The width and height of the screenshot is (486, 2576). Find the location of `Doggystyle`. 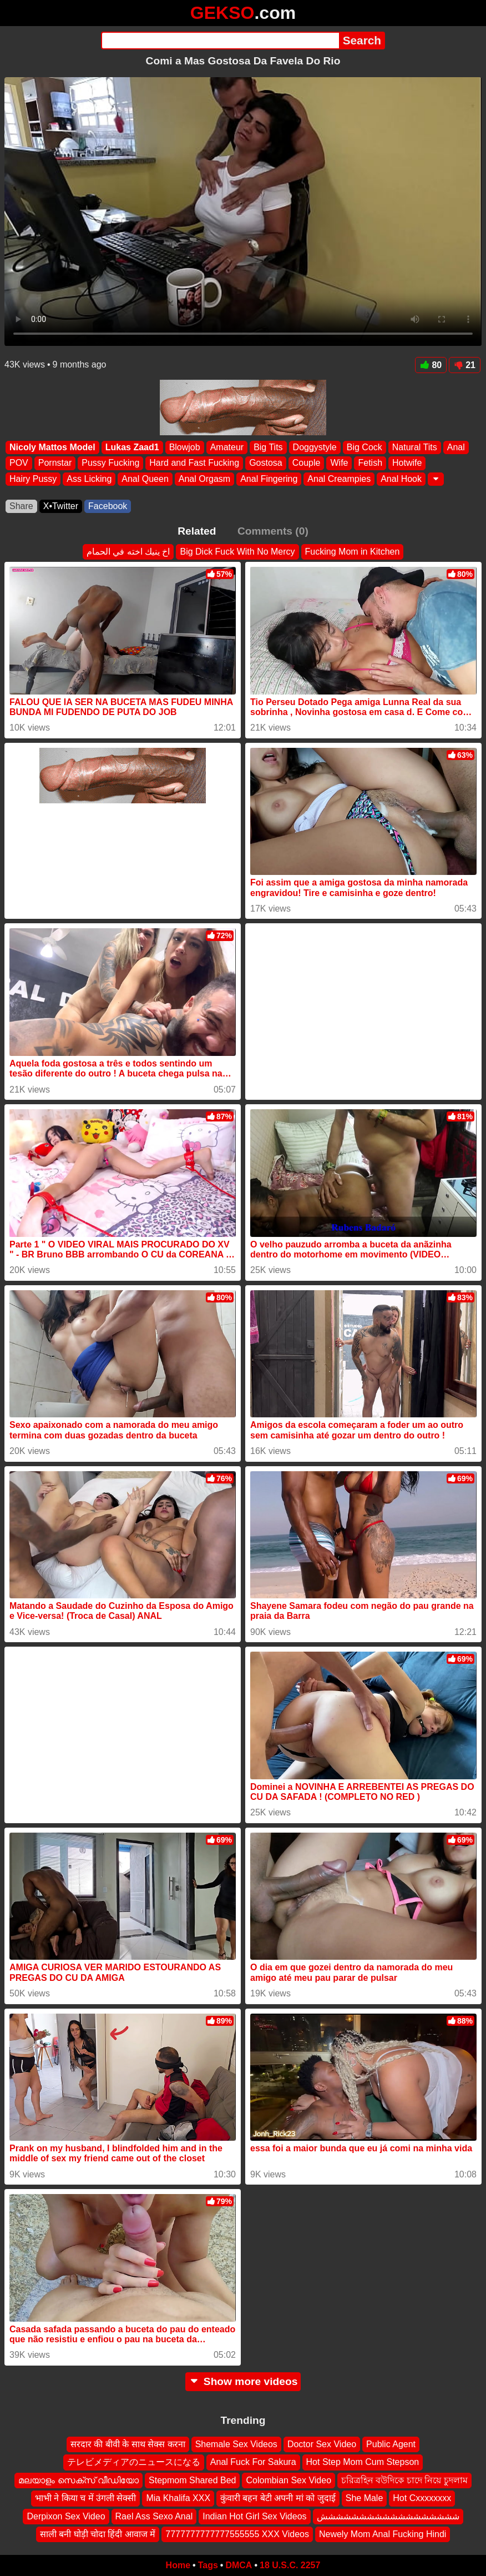

Doggystyle is located at coordinates (315, 447).